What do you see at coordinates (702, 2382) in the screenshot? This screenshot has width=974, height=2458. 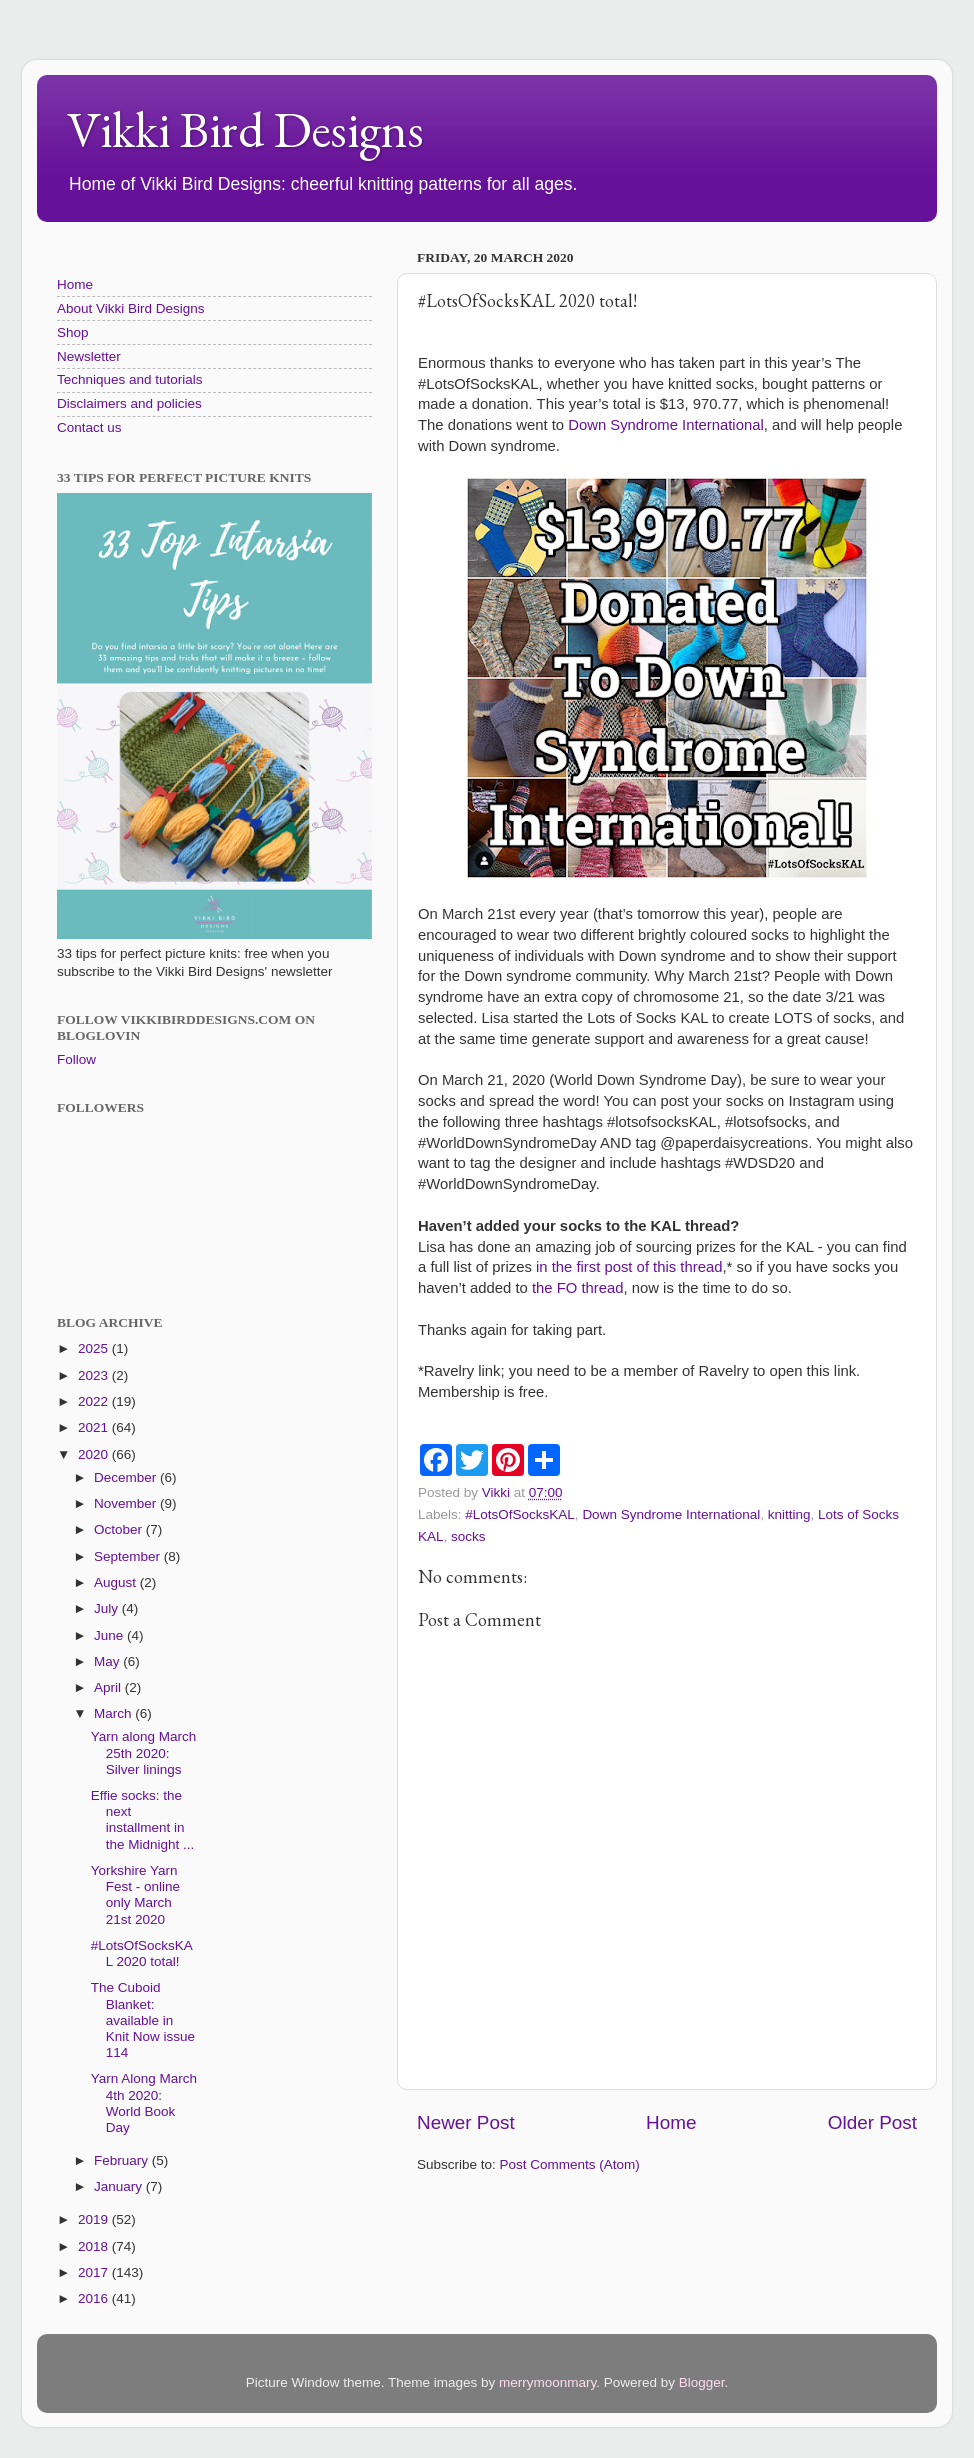 I see `Blogger` at bounding box center [702, 2382].